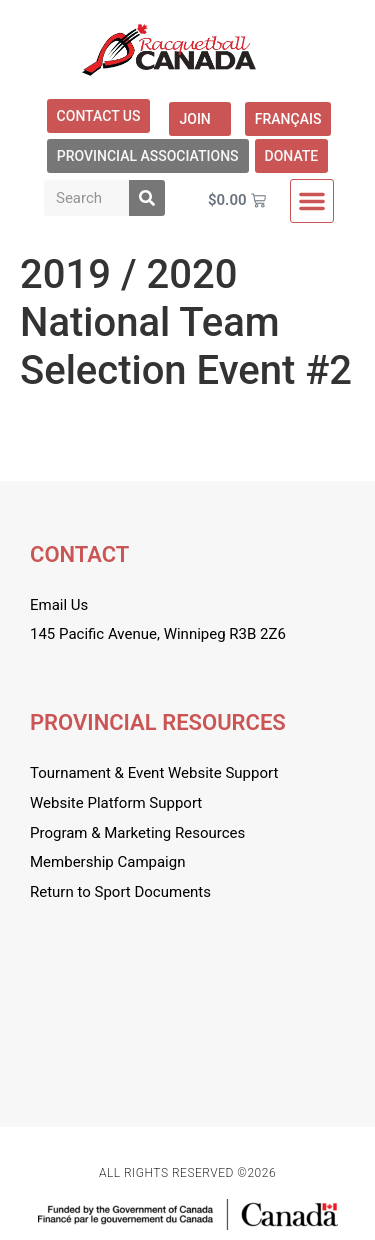 The width and height of the screenshot is (375, 1240). I want to click on Return to Sport Documents, so click(120, 892).